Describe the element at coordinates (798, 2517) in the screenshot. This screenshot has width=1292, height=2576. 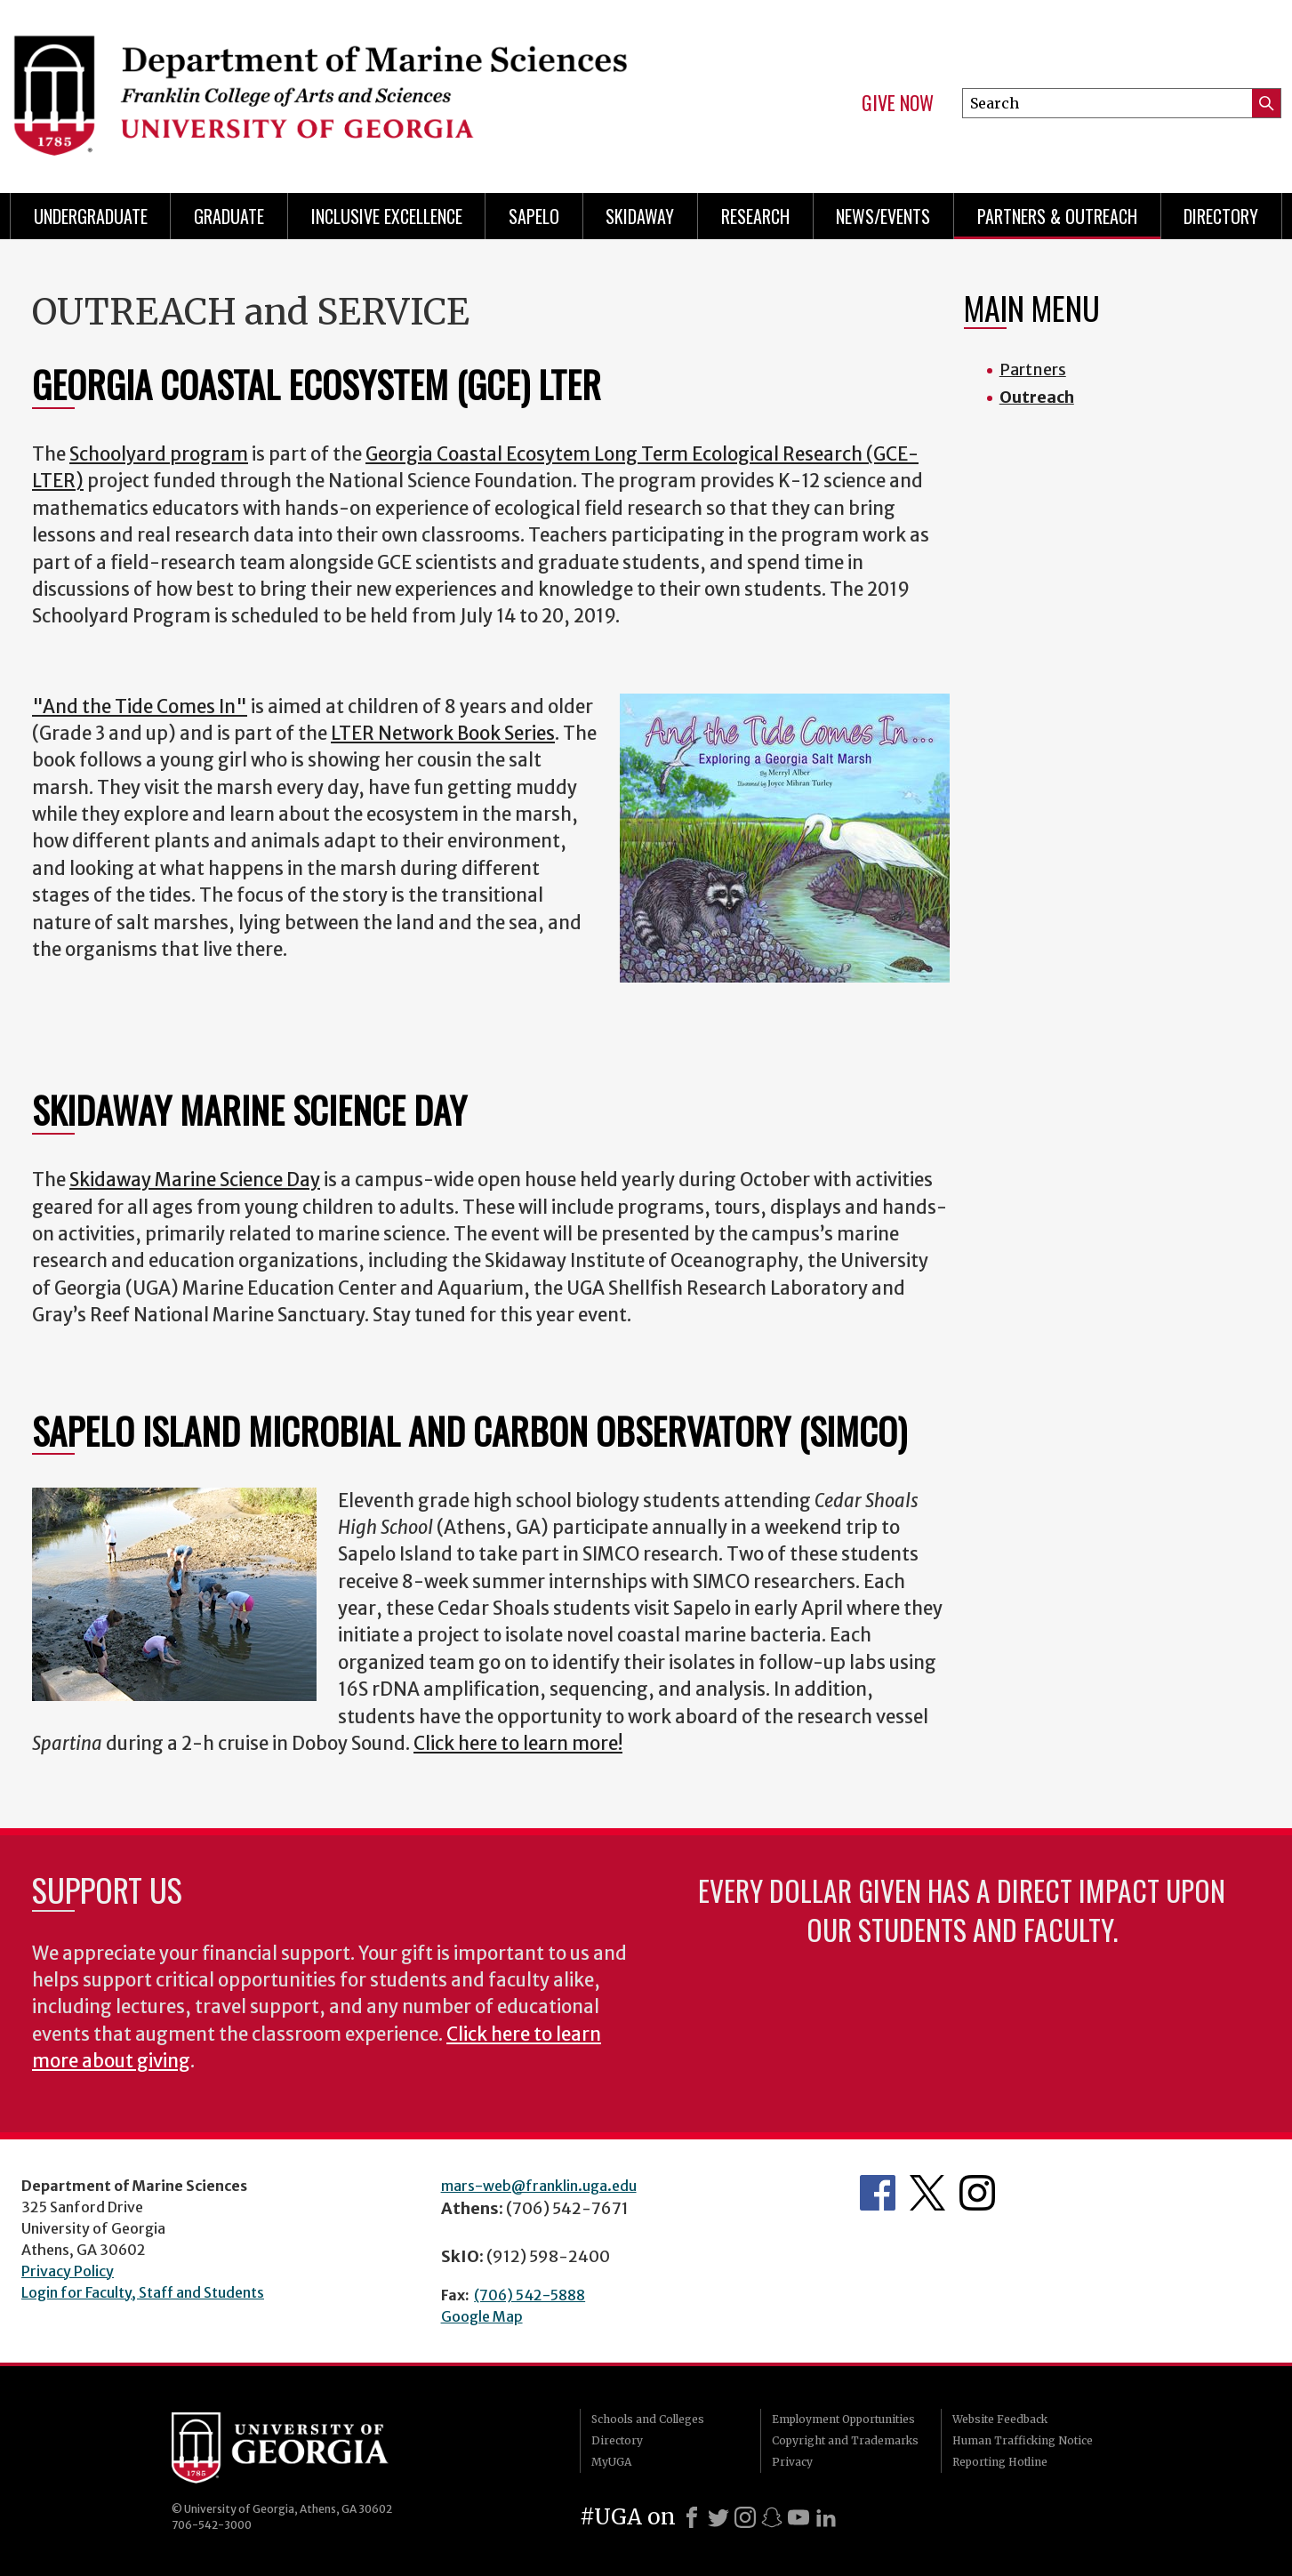
I see `[Youtube]` at that location.